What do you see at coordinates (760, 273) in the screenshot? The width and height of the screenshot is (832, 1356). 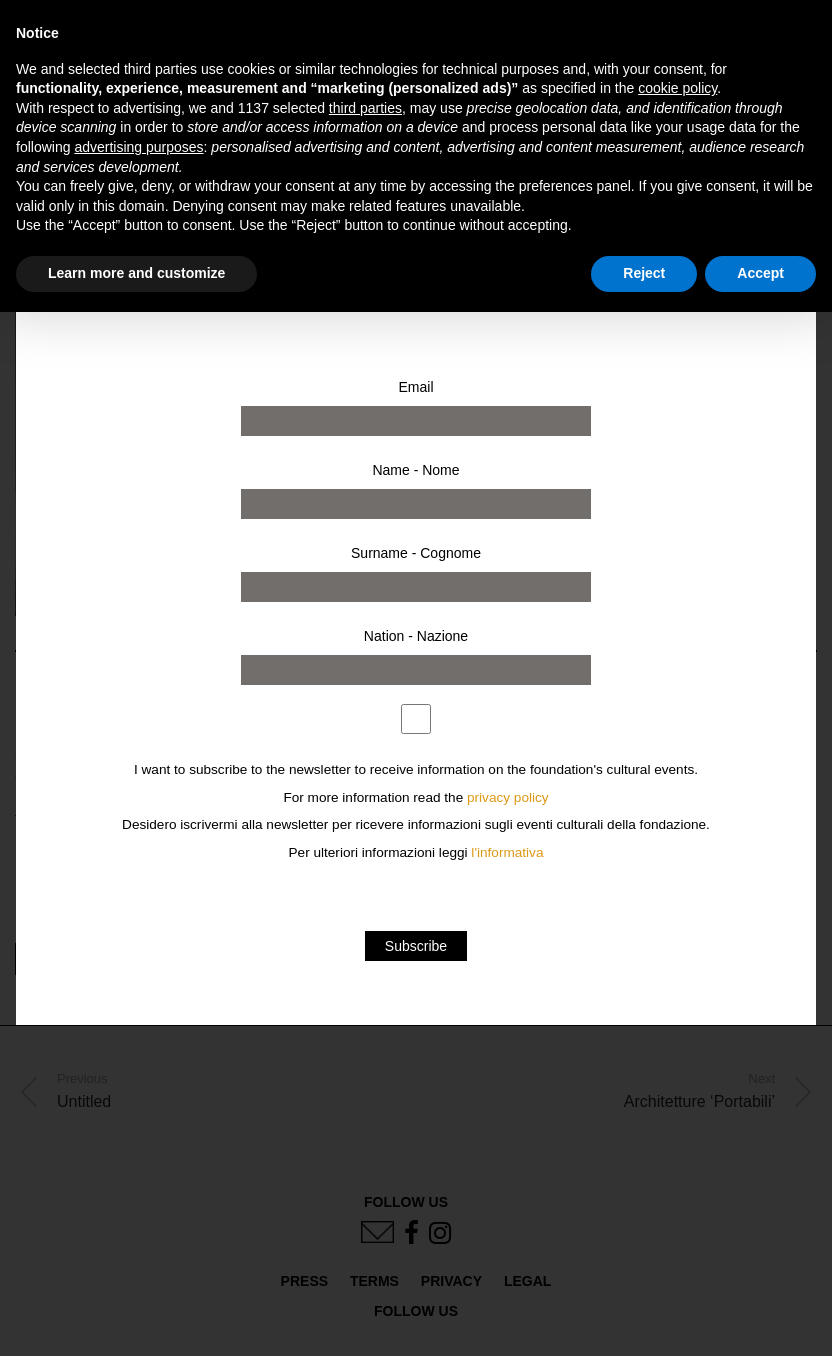 I see `Accept [button]` at bounding box center [760, 273].